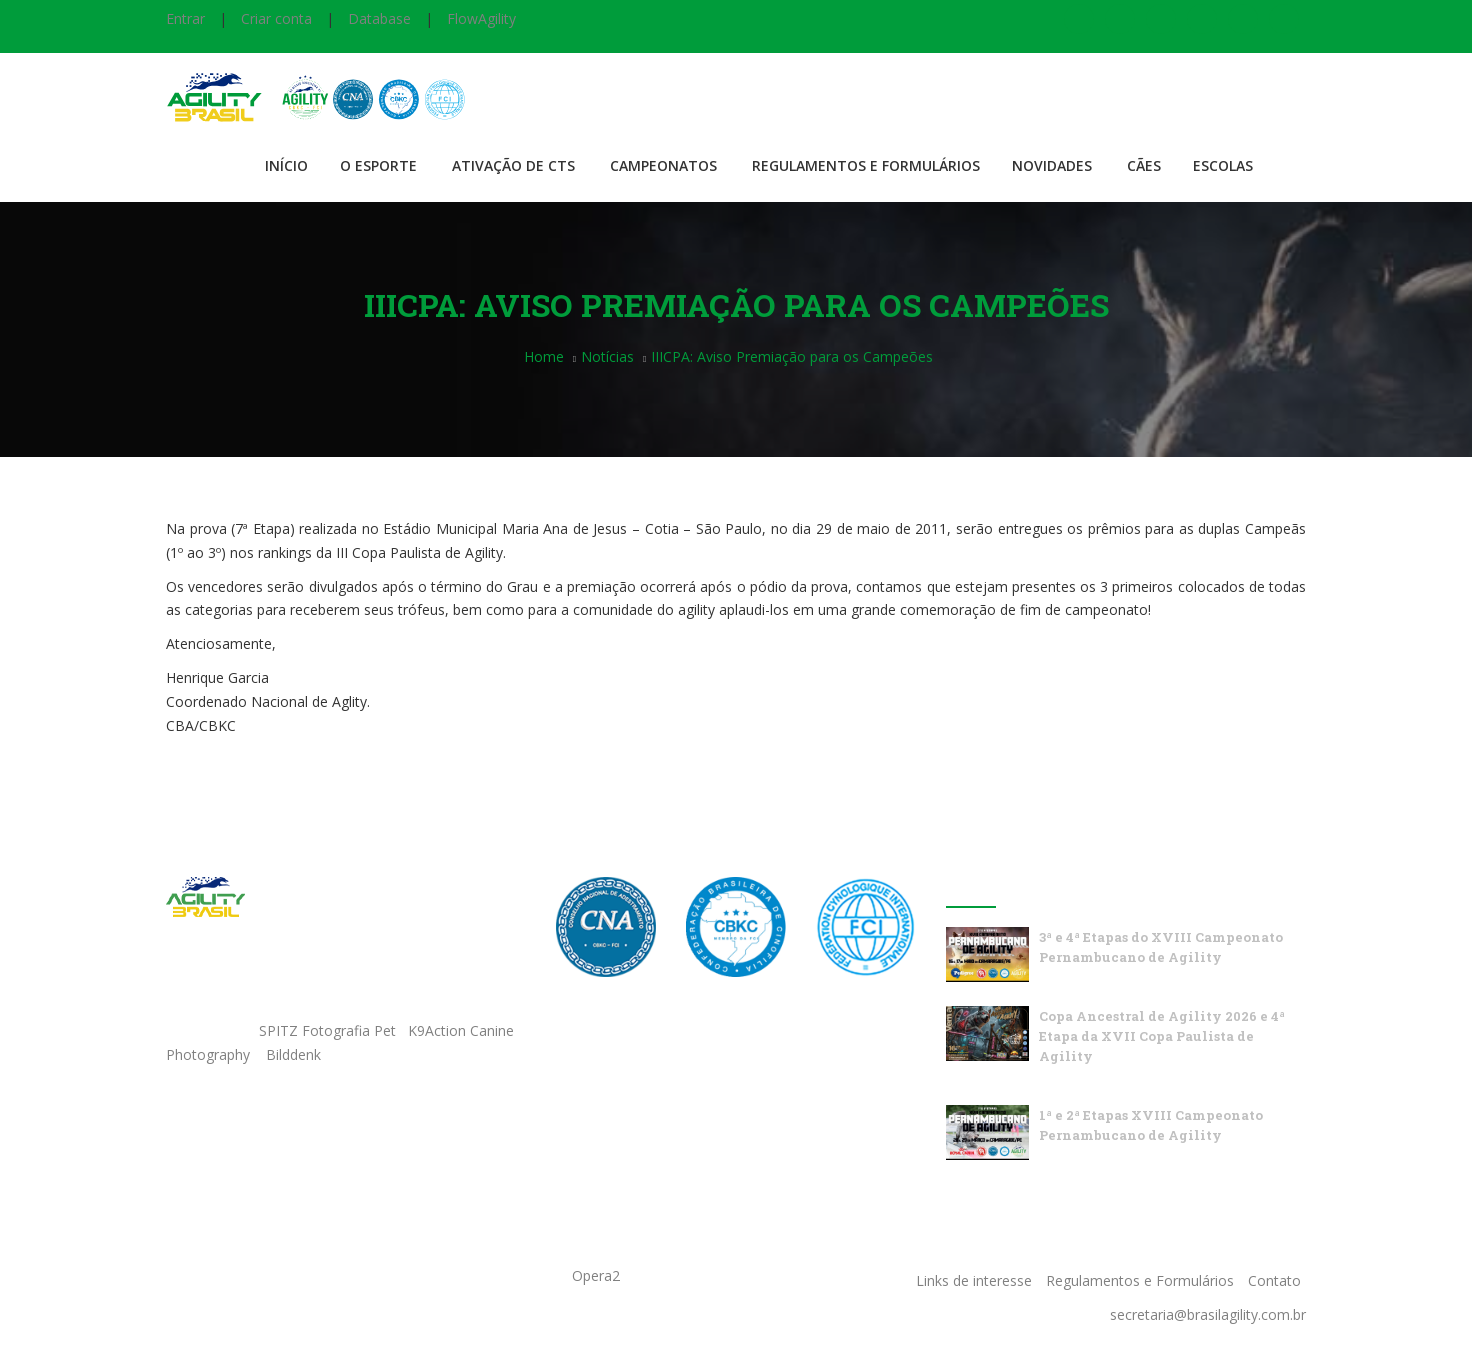  What do you see at coordinates (1223, 165) in the screenshot?
I see `Escolas` at bounding box center [1223, 165].